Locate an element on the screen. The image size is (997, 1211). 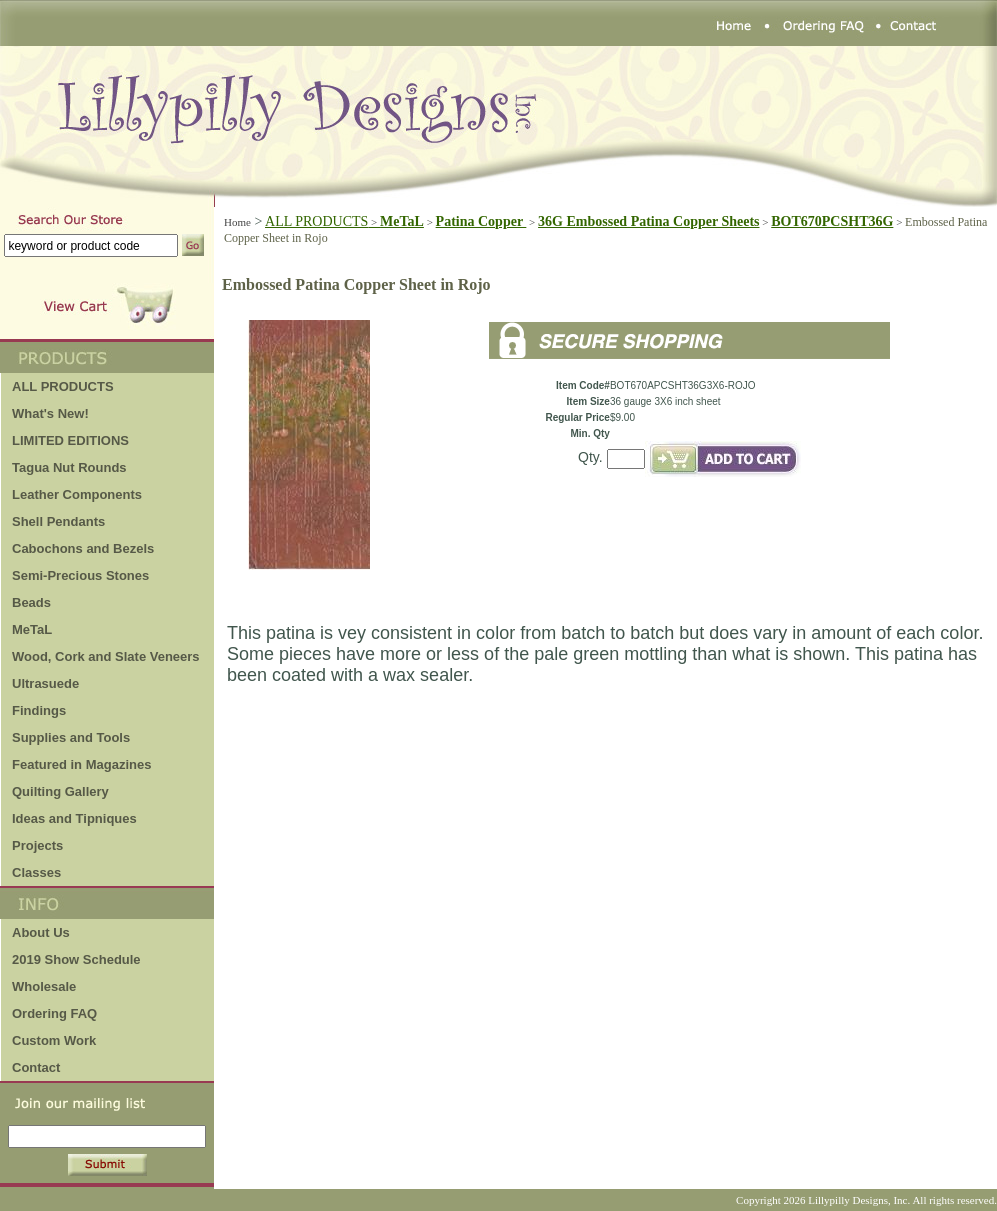
LIMITED EDITIONS is located at coordinates (70, 440).